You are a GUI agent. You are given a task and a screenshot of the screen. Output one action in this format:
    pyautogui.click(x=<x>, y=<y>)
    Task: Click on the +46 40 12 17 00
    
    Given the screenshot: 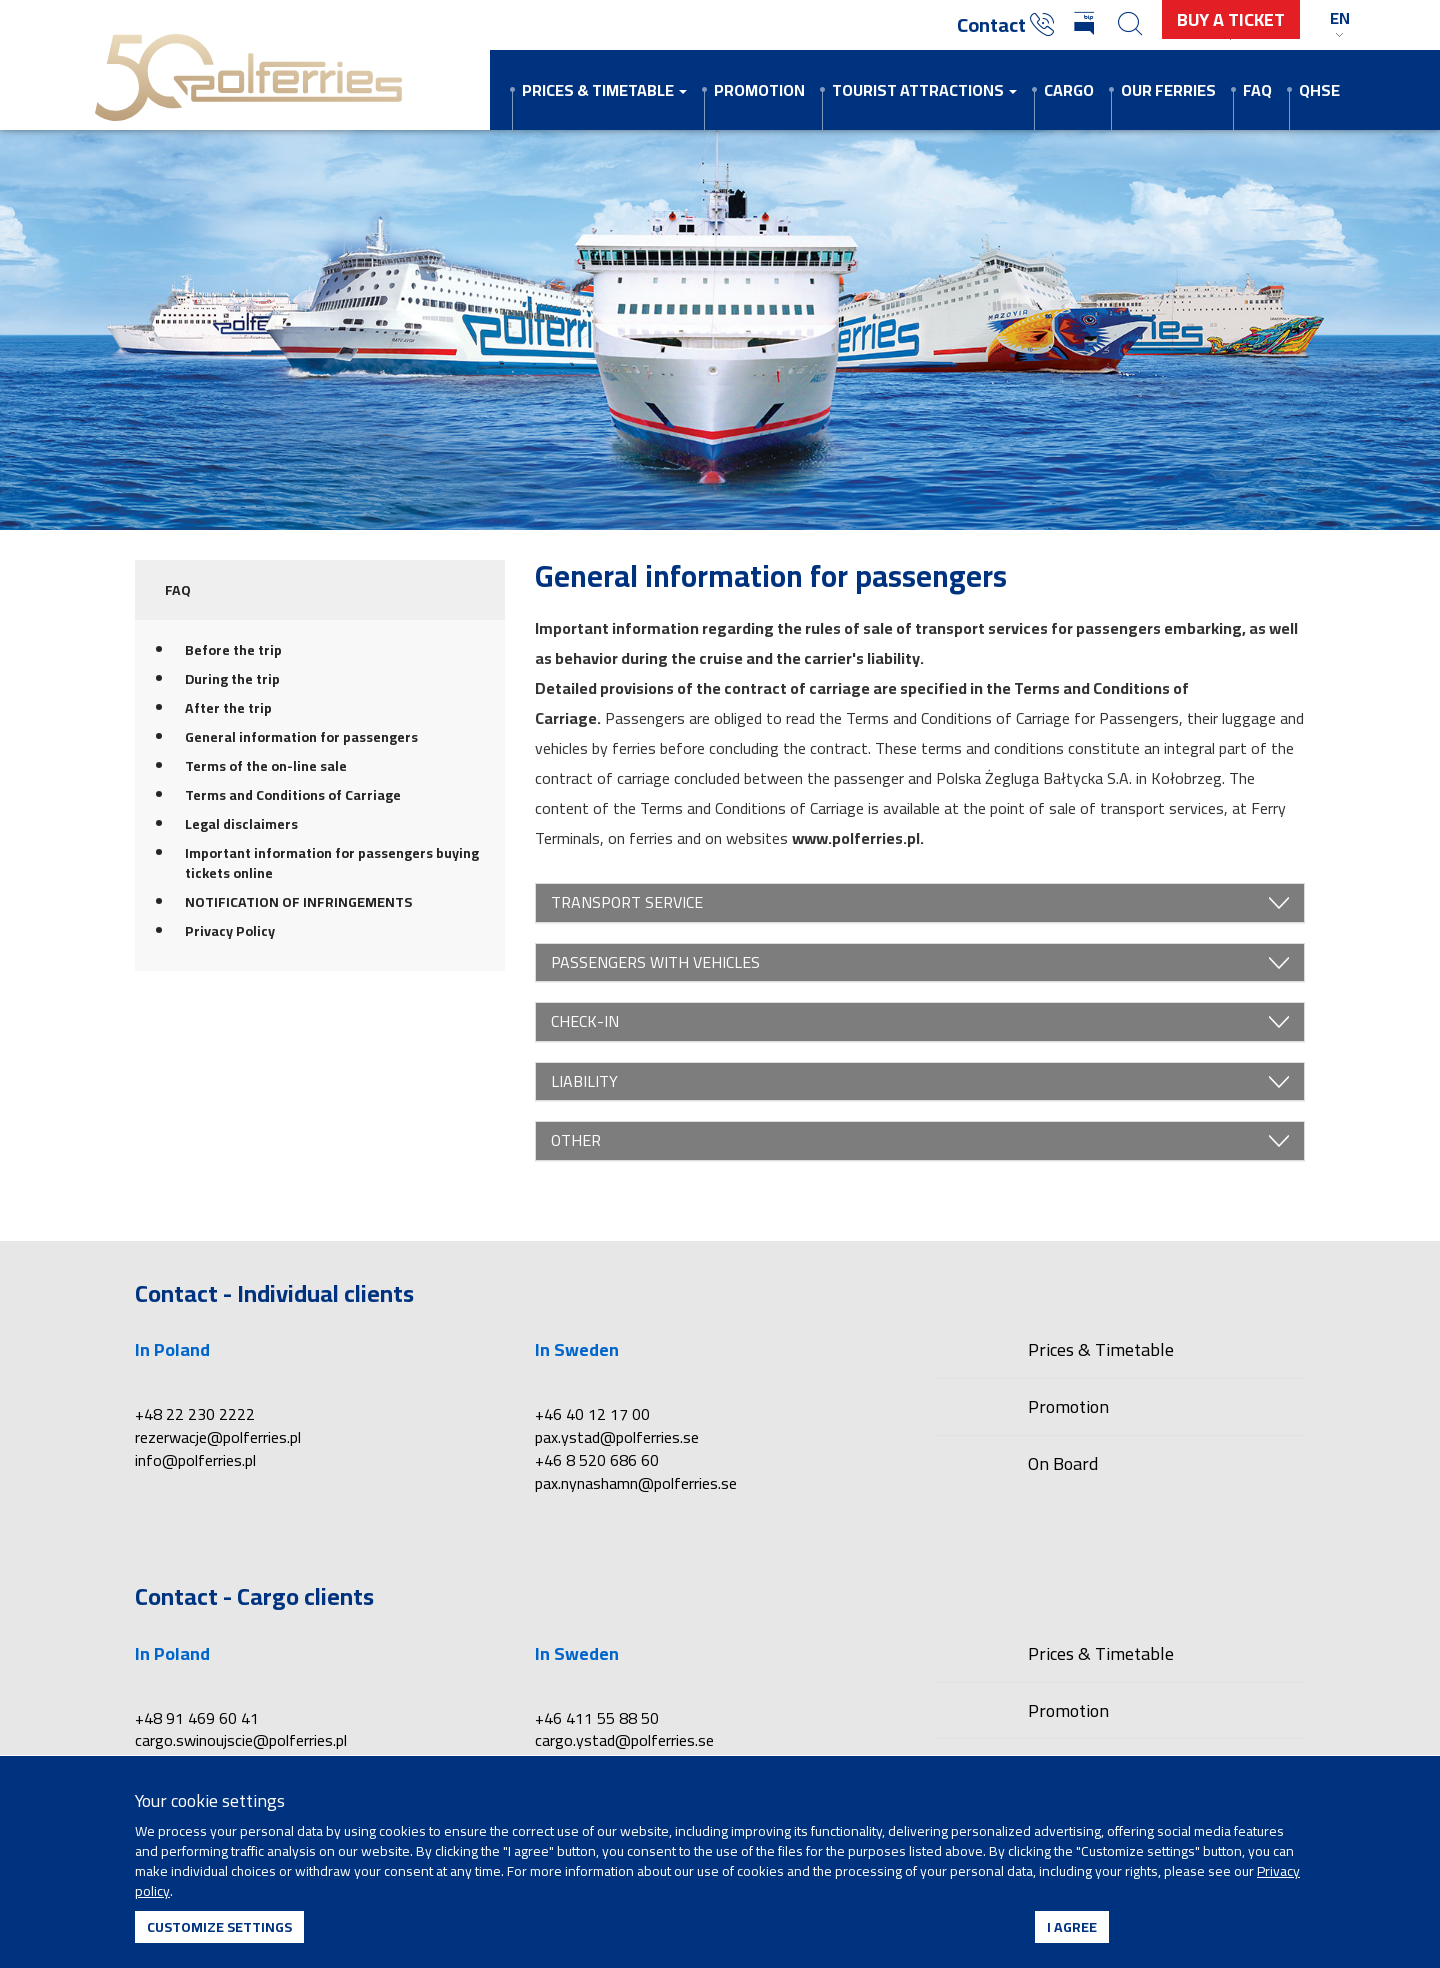 What is the action you would take?
    pyautogui.click(x=592, y=1414)
    